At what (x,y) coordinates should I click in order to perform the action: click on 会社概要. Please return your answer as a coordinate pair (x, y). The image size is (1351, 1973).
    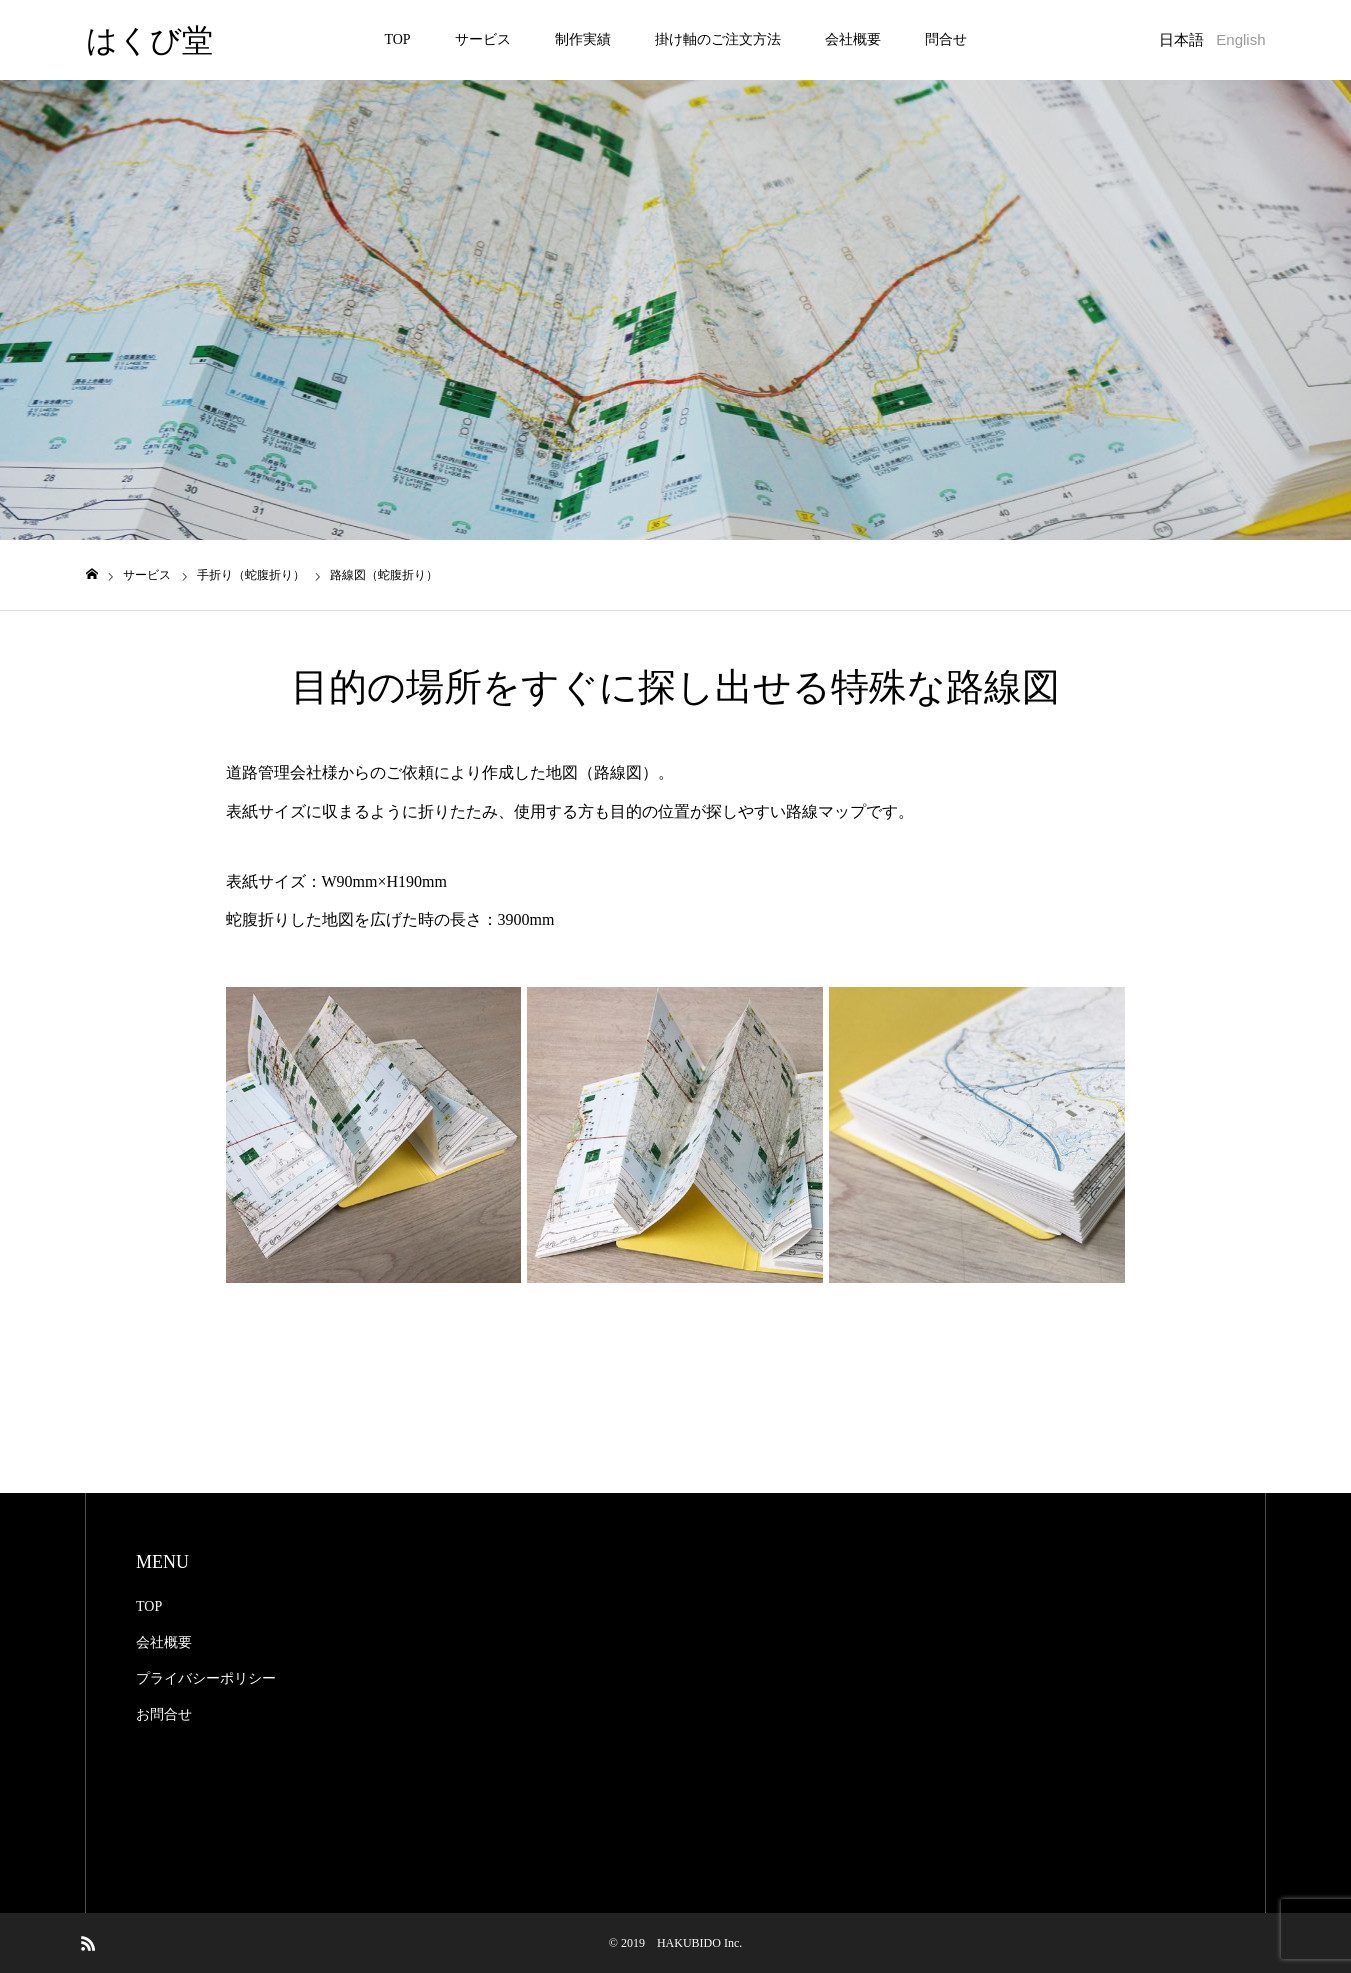
    Looking at the image, I should click on (853, 39).